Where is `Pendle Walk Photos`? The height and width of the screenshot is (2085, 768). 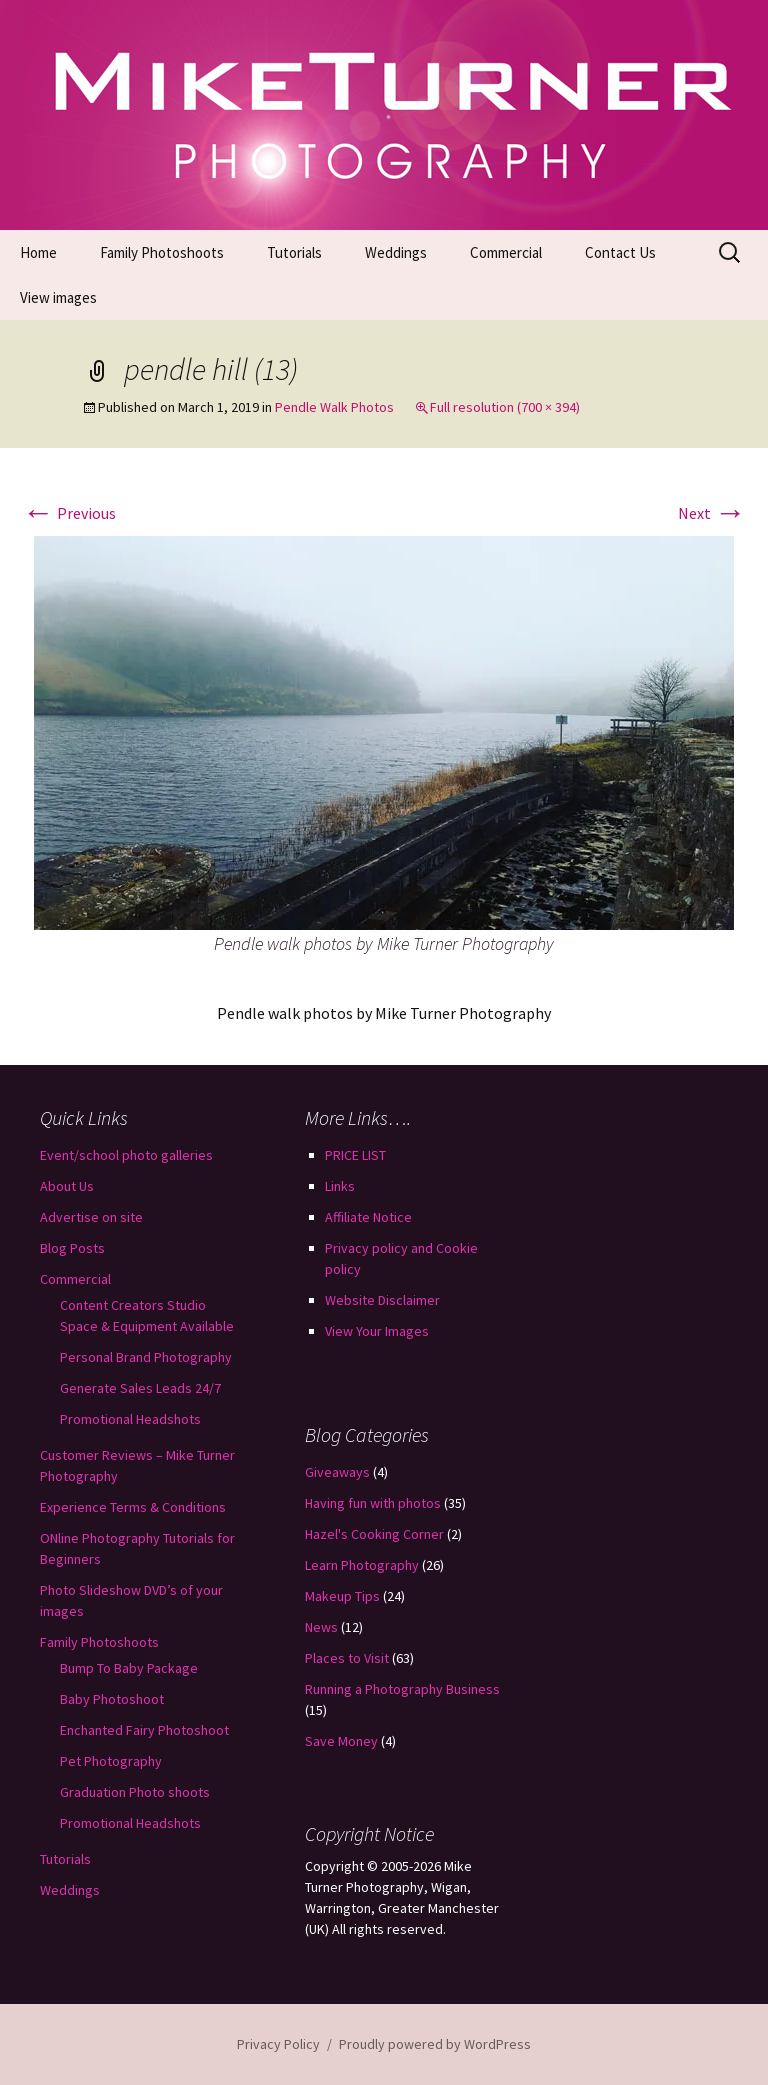 Pendle Walk Photos is located at coordinates (334, 407).